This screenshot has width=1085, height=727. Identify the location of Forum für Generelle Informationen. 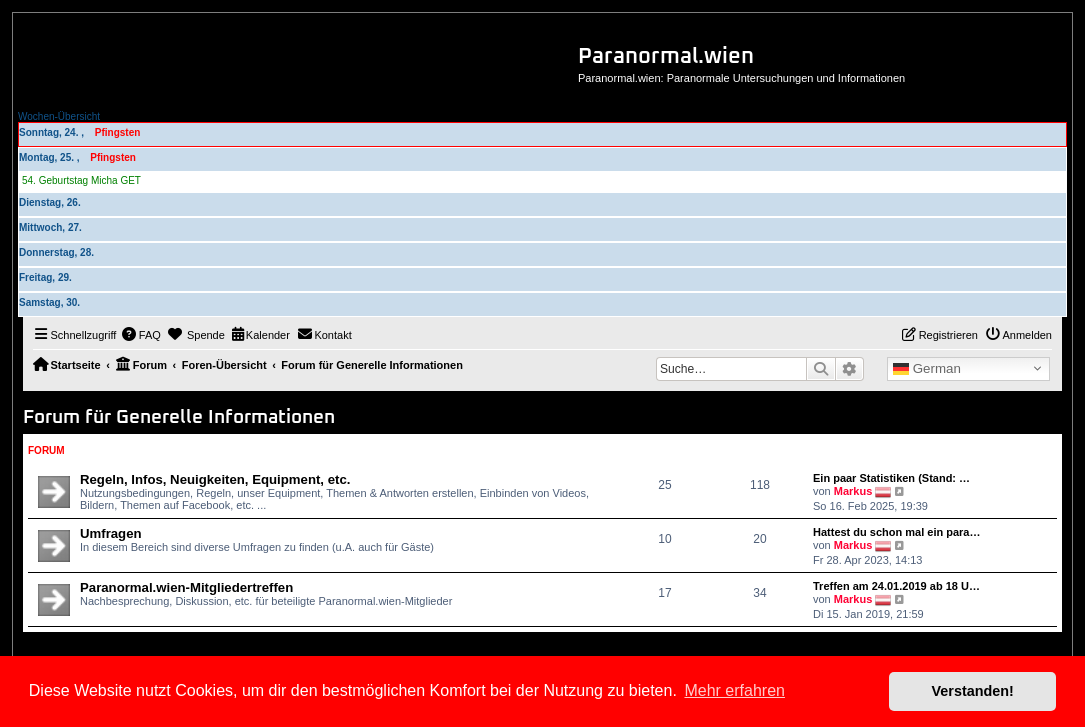
(179, 417).